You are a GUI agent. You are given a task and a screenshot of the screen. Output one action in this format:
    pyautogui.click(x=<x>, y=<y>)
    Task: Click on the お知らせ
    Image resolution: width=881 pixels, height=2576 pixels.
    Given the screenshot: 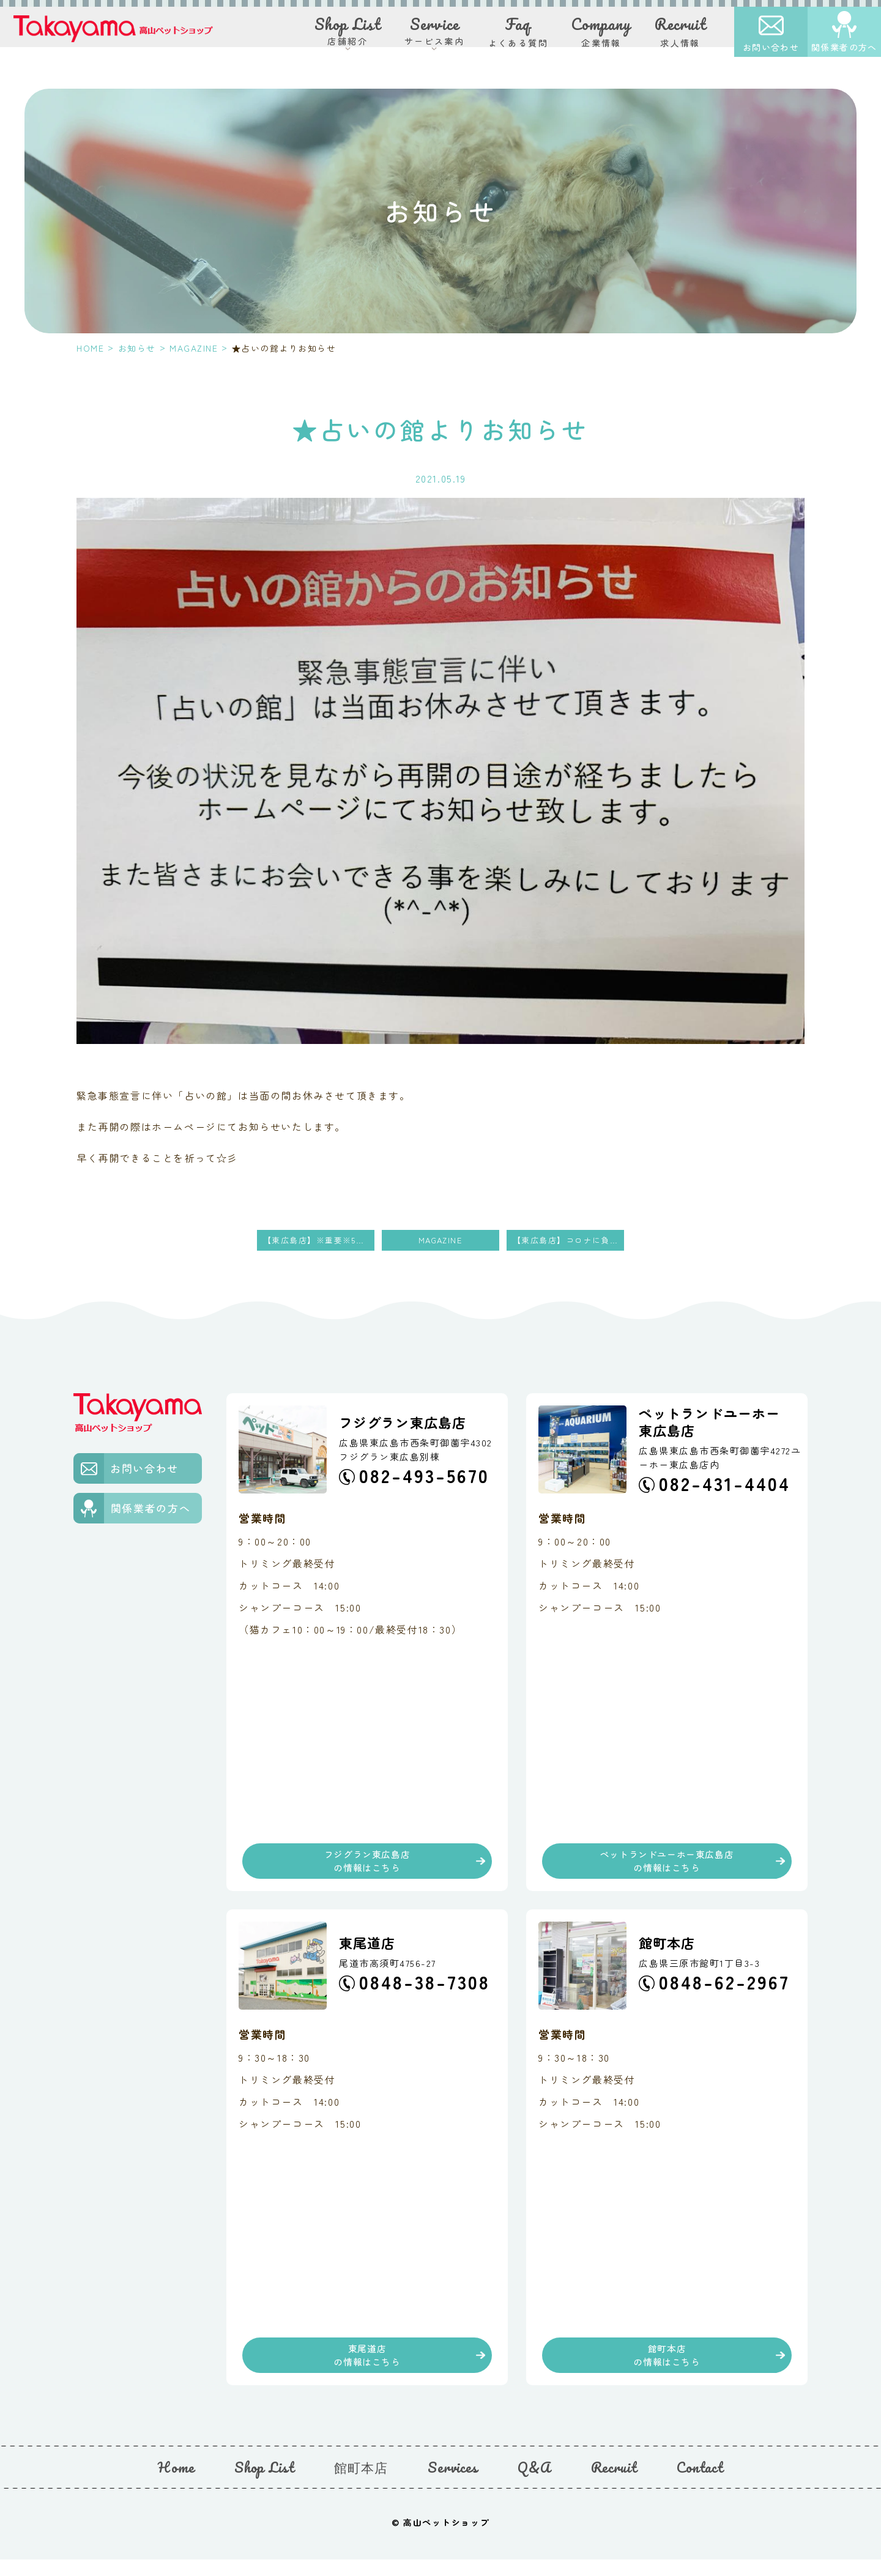 What is the action you would take?
    pyautogui.click(x=137, y=348)
    